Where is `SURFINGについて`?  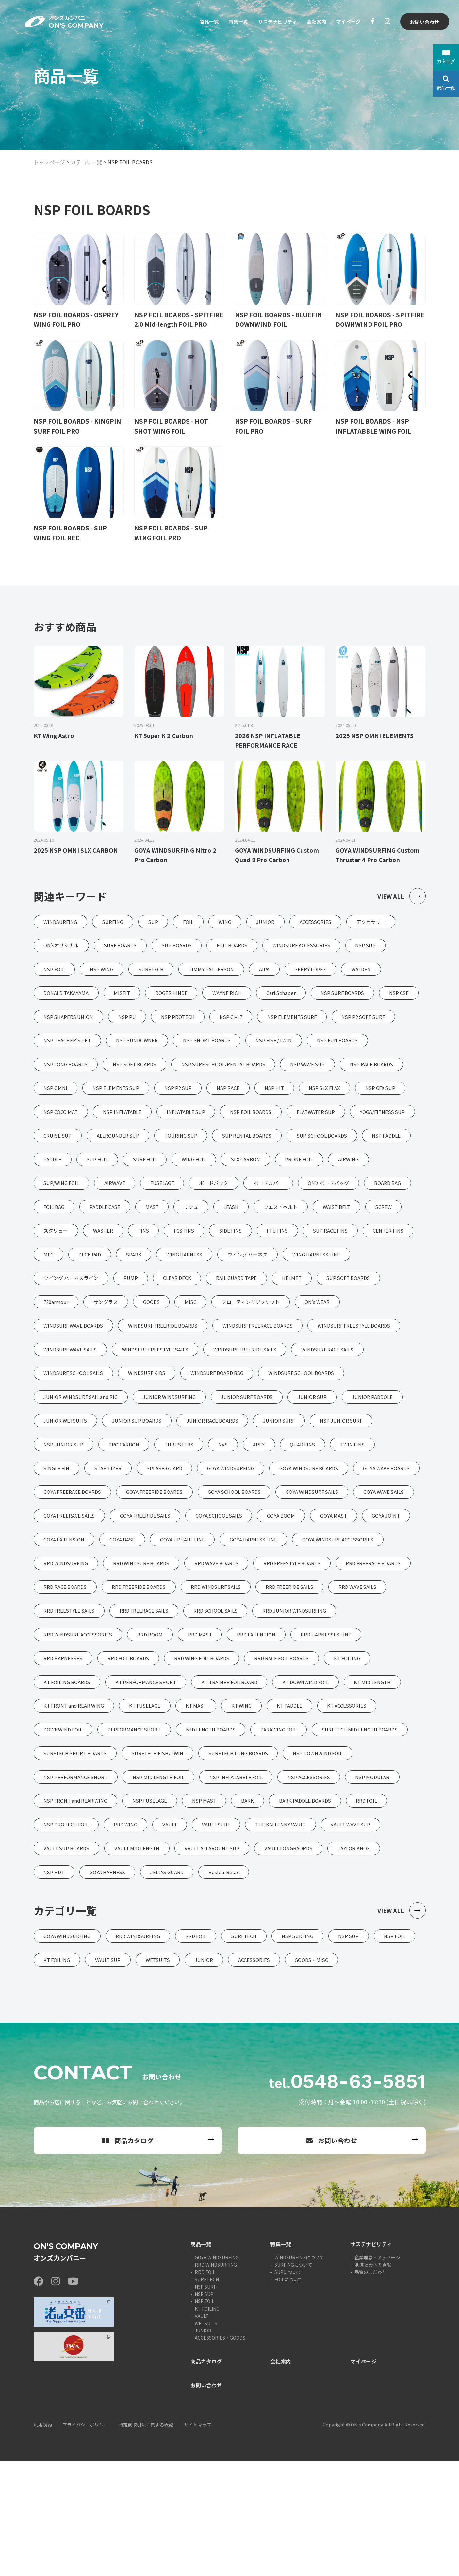
SURFINGについて is located at coordinates (293, 2380).